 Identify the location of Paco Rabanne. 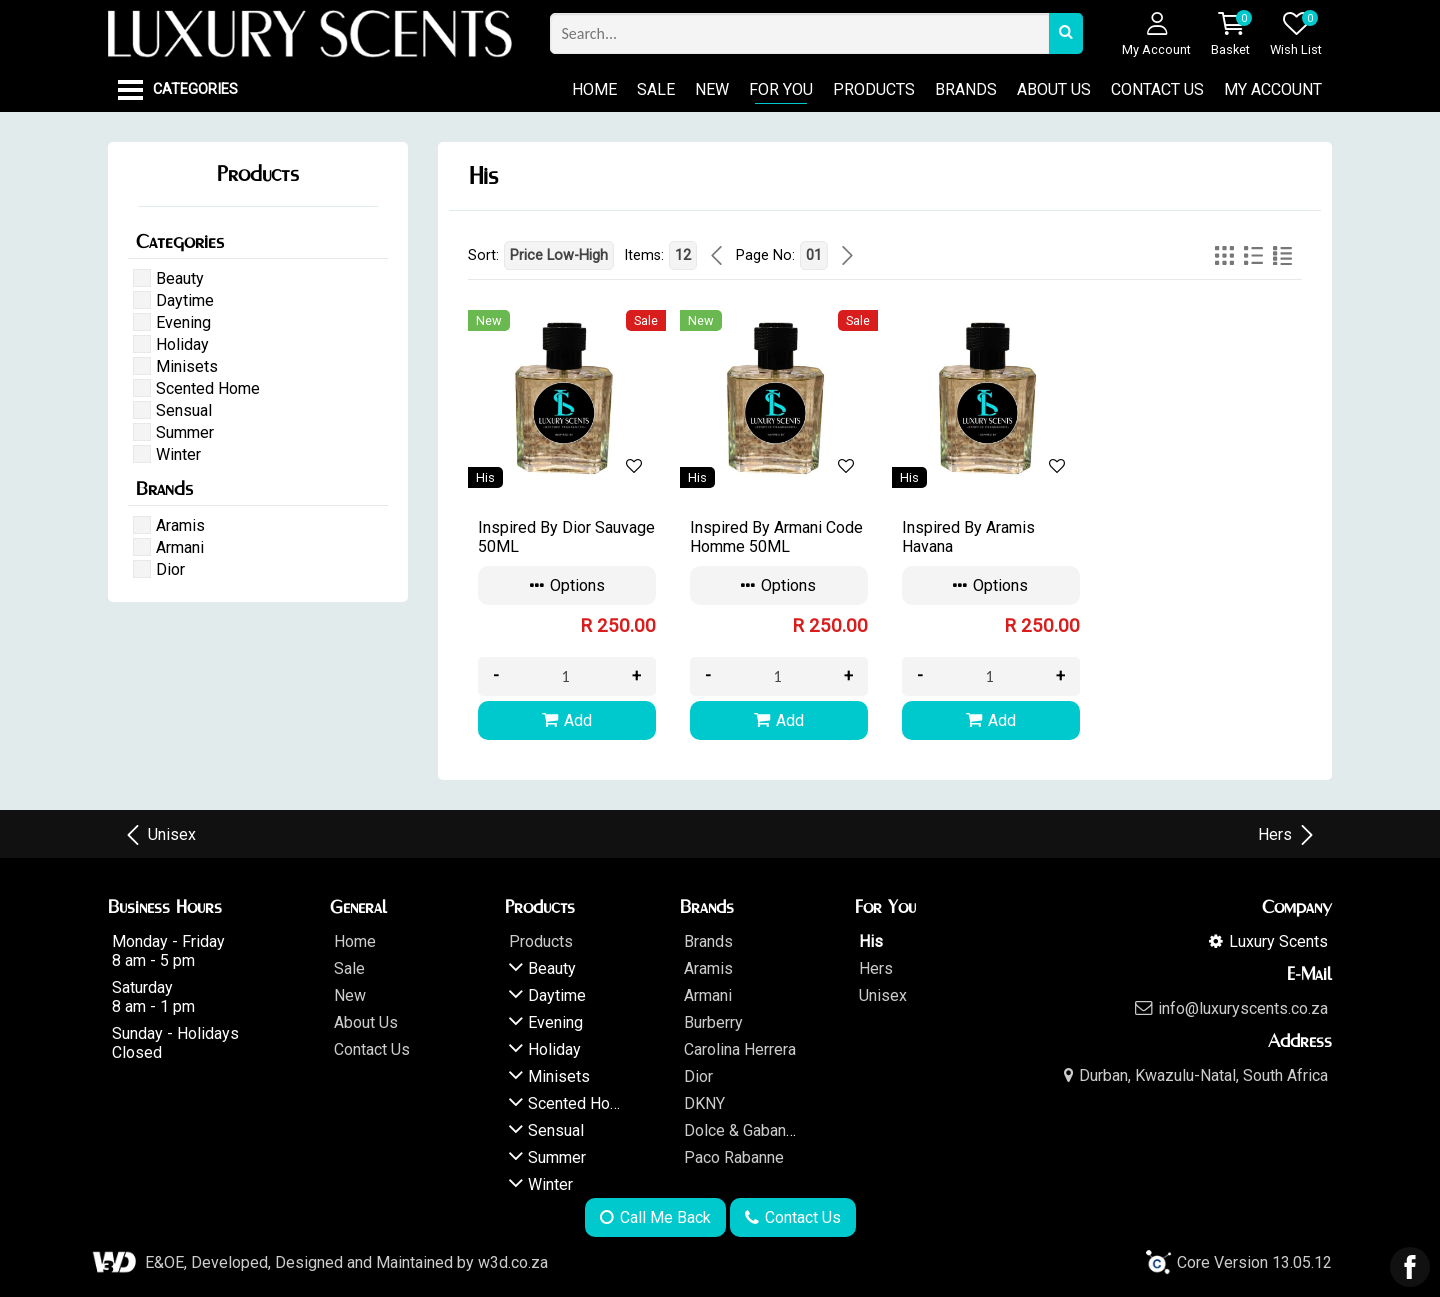
(734, 1157).